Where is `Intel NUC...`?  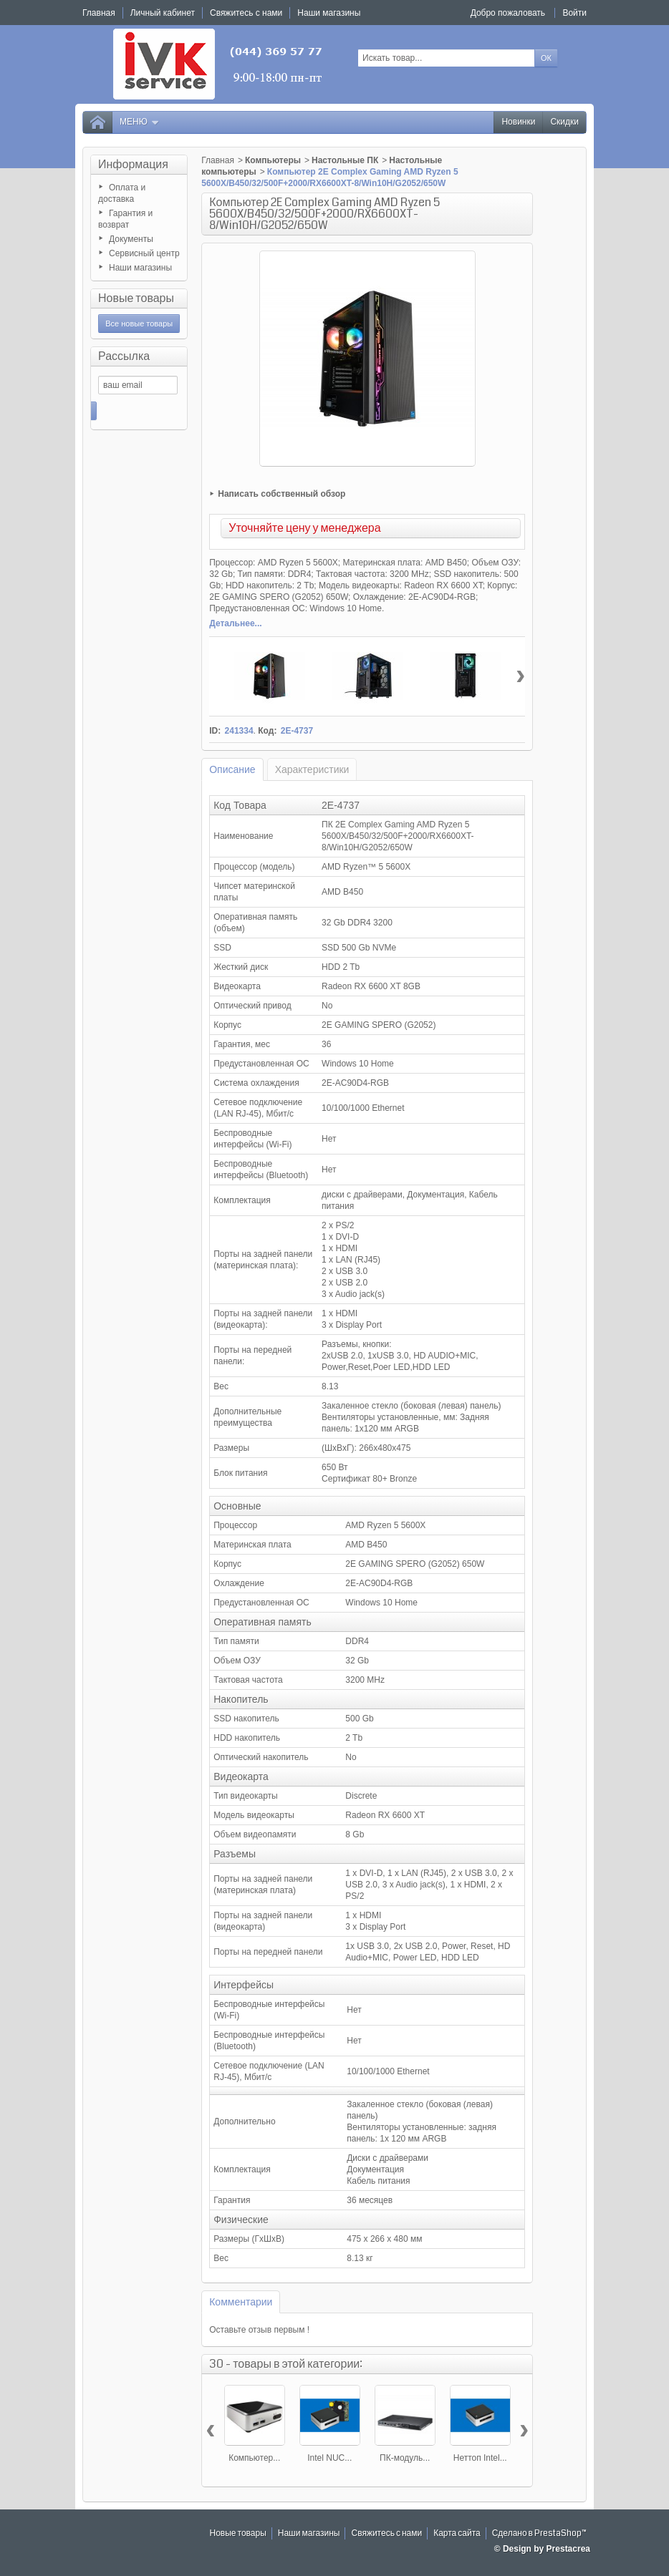 Intel NUC... is located at coordinates (329, 2458).